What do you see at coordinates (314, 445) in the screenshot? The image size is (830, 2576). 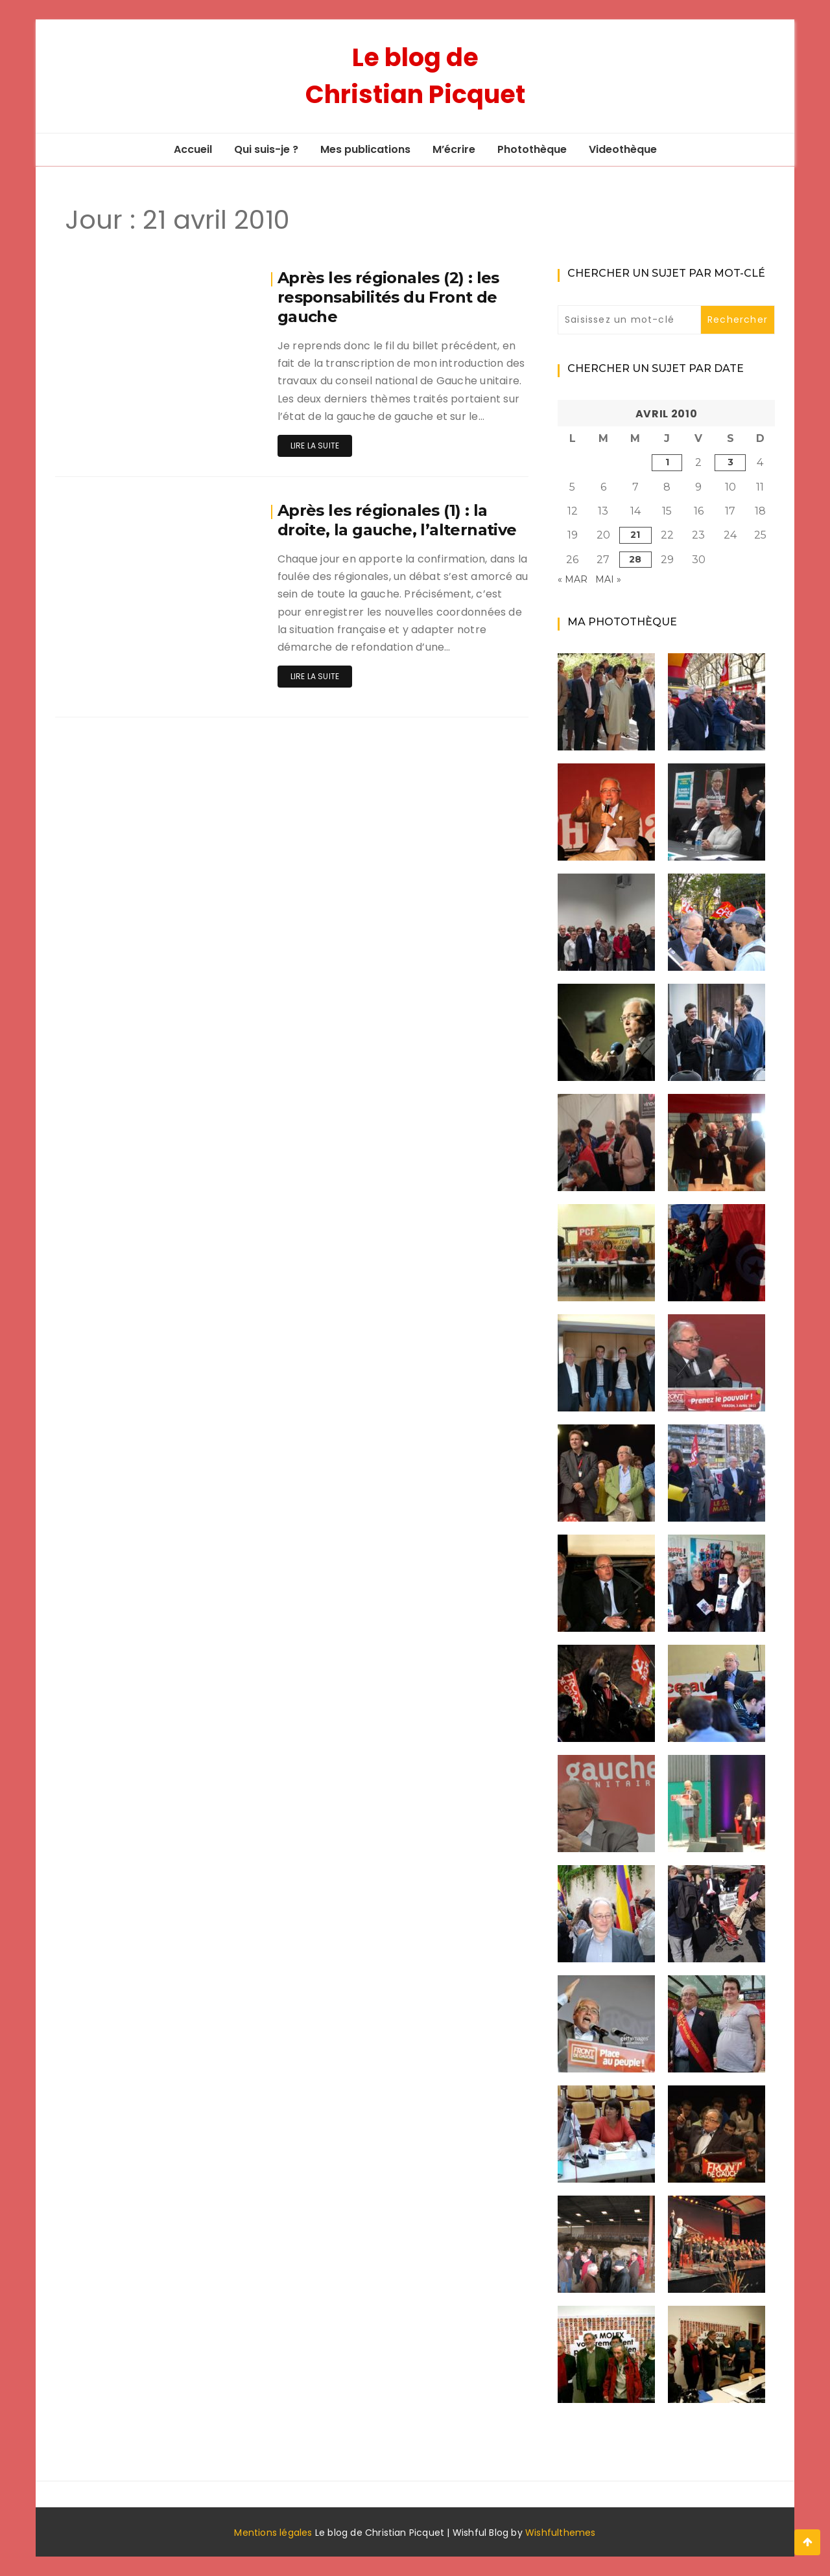 I see `Lire la suite` at bounding box center [314, 445].